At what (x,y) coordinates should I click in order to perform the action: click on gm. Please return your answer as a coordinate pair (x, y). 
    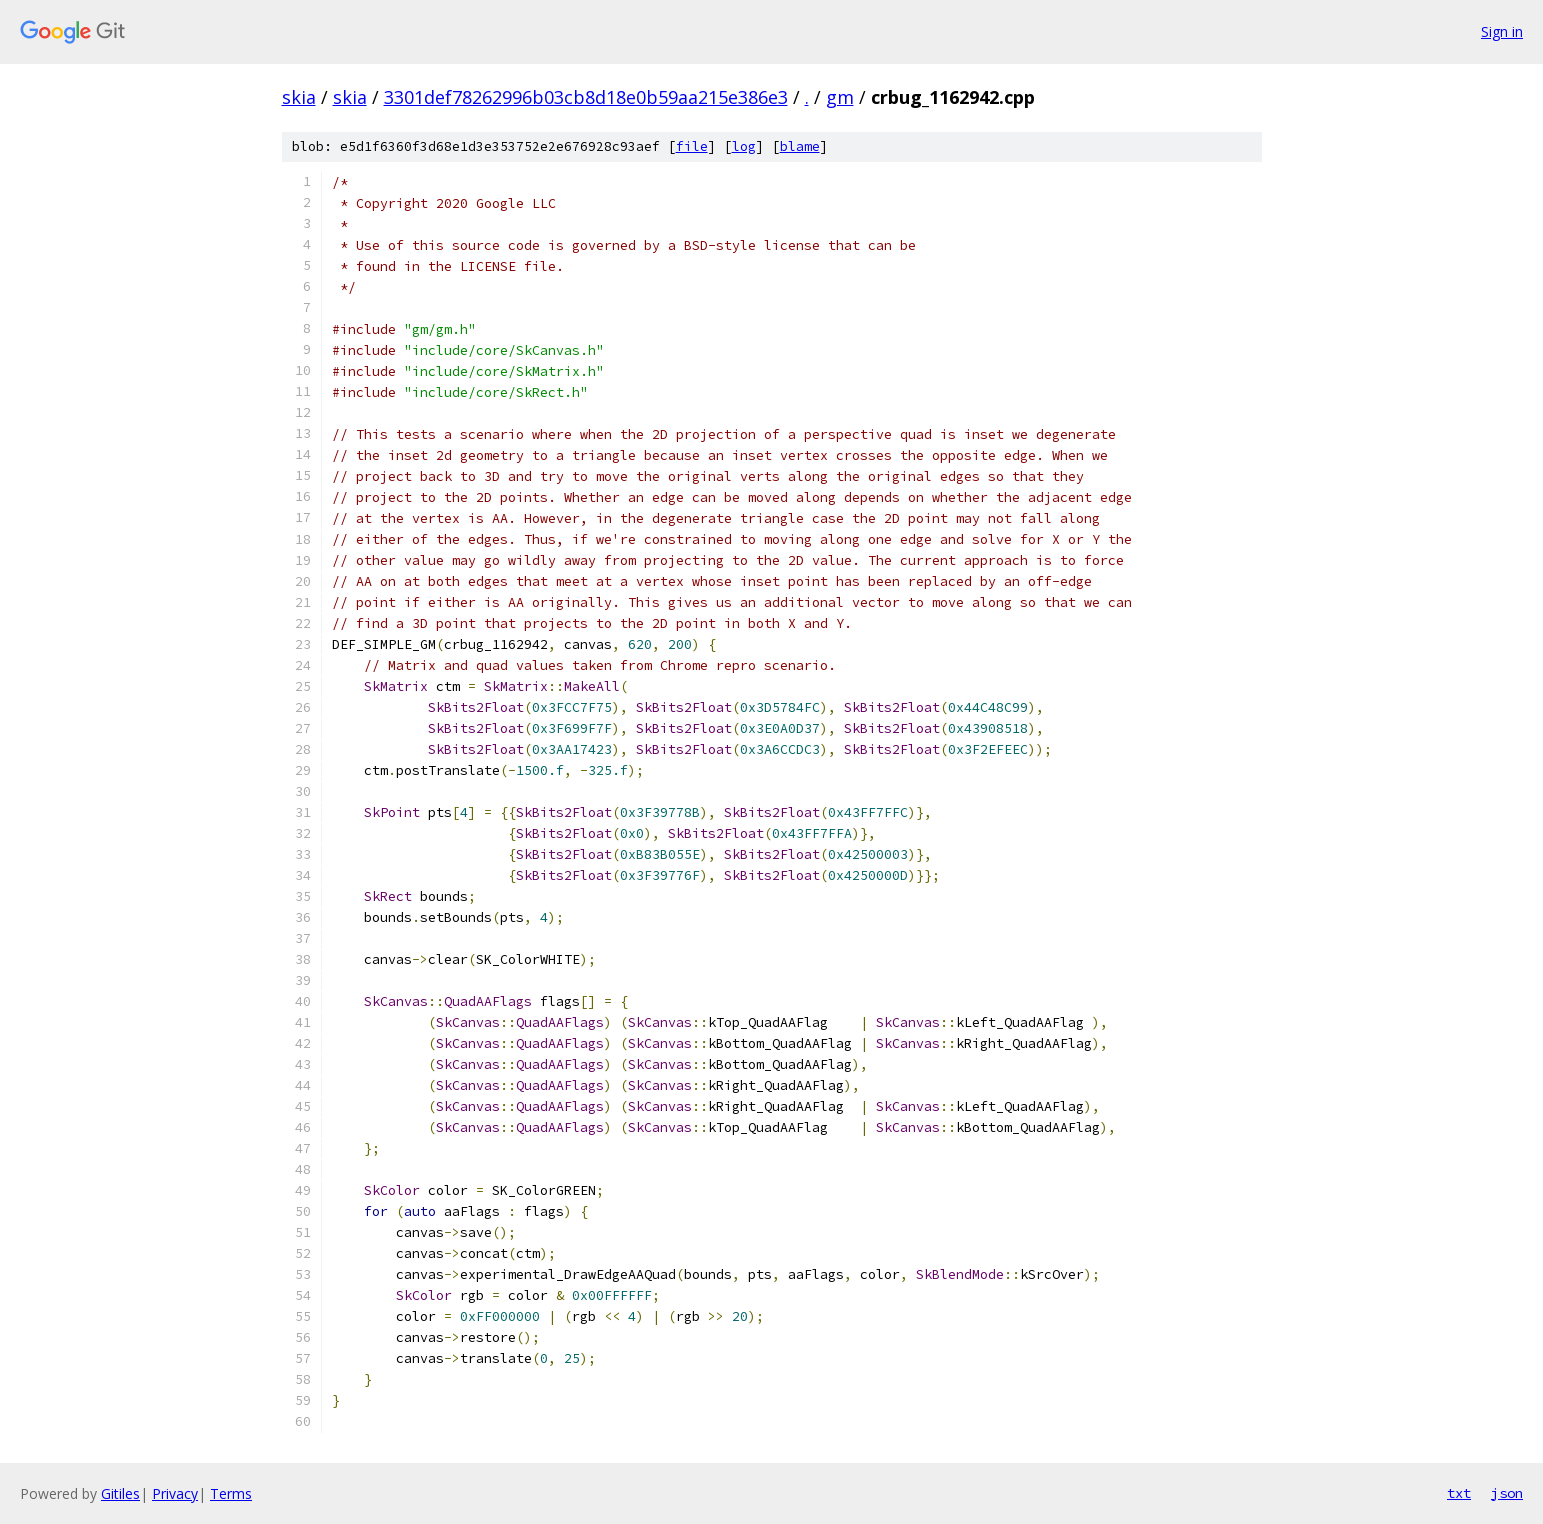
    Looking at the image, I should click on (840, 97).